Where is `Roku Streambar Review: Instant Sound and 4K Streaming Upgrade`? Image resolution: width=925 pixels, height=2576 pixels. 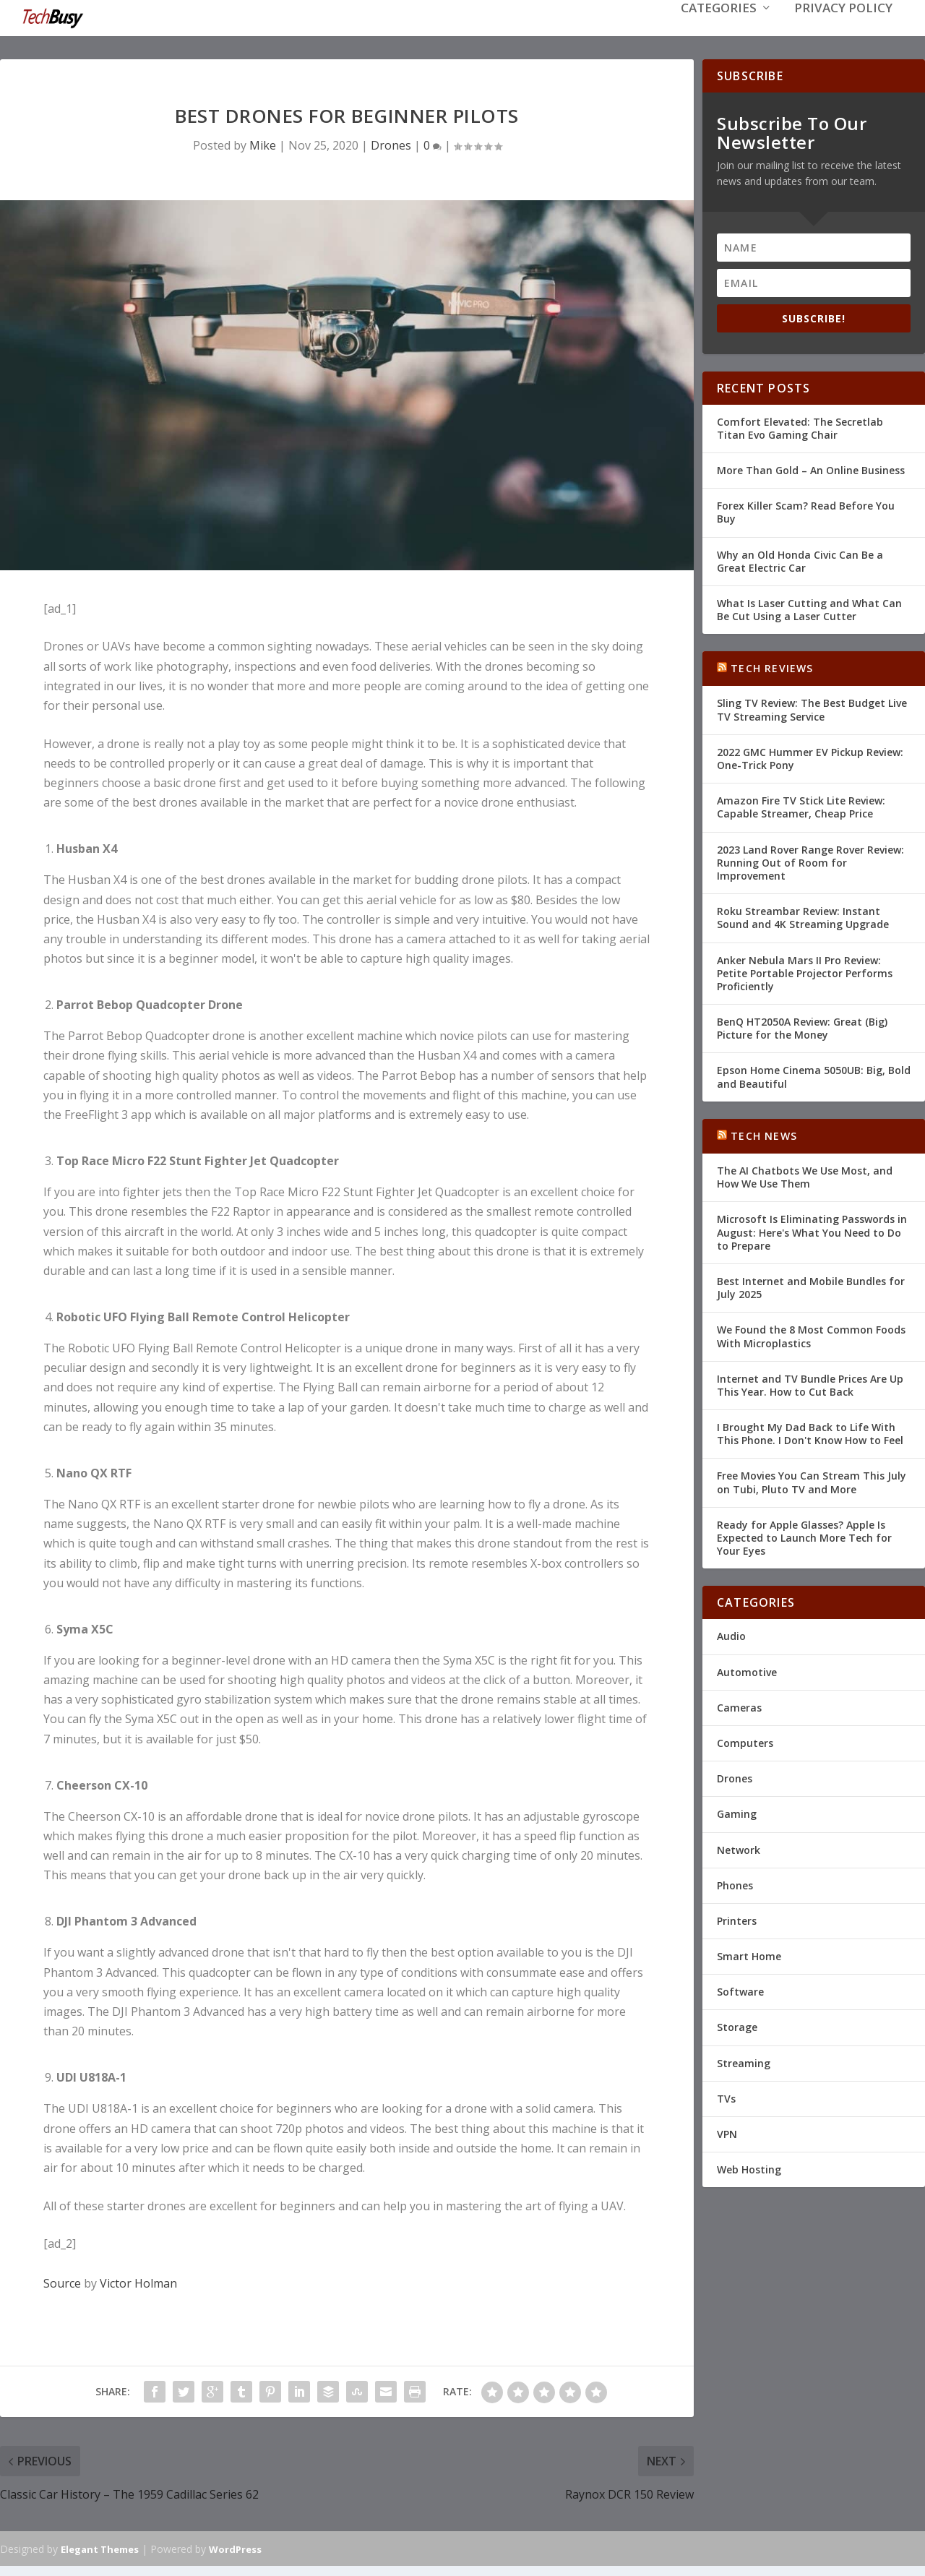
Roku Streambar Review: Instant Sound and 4K Streaming Upgrade is located at coordinates (803, 916).